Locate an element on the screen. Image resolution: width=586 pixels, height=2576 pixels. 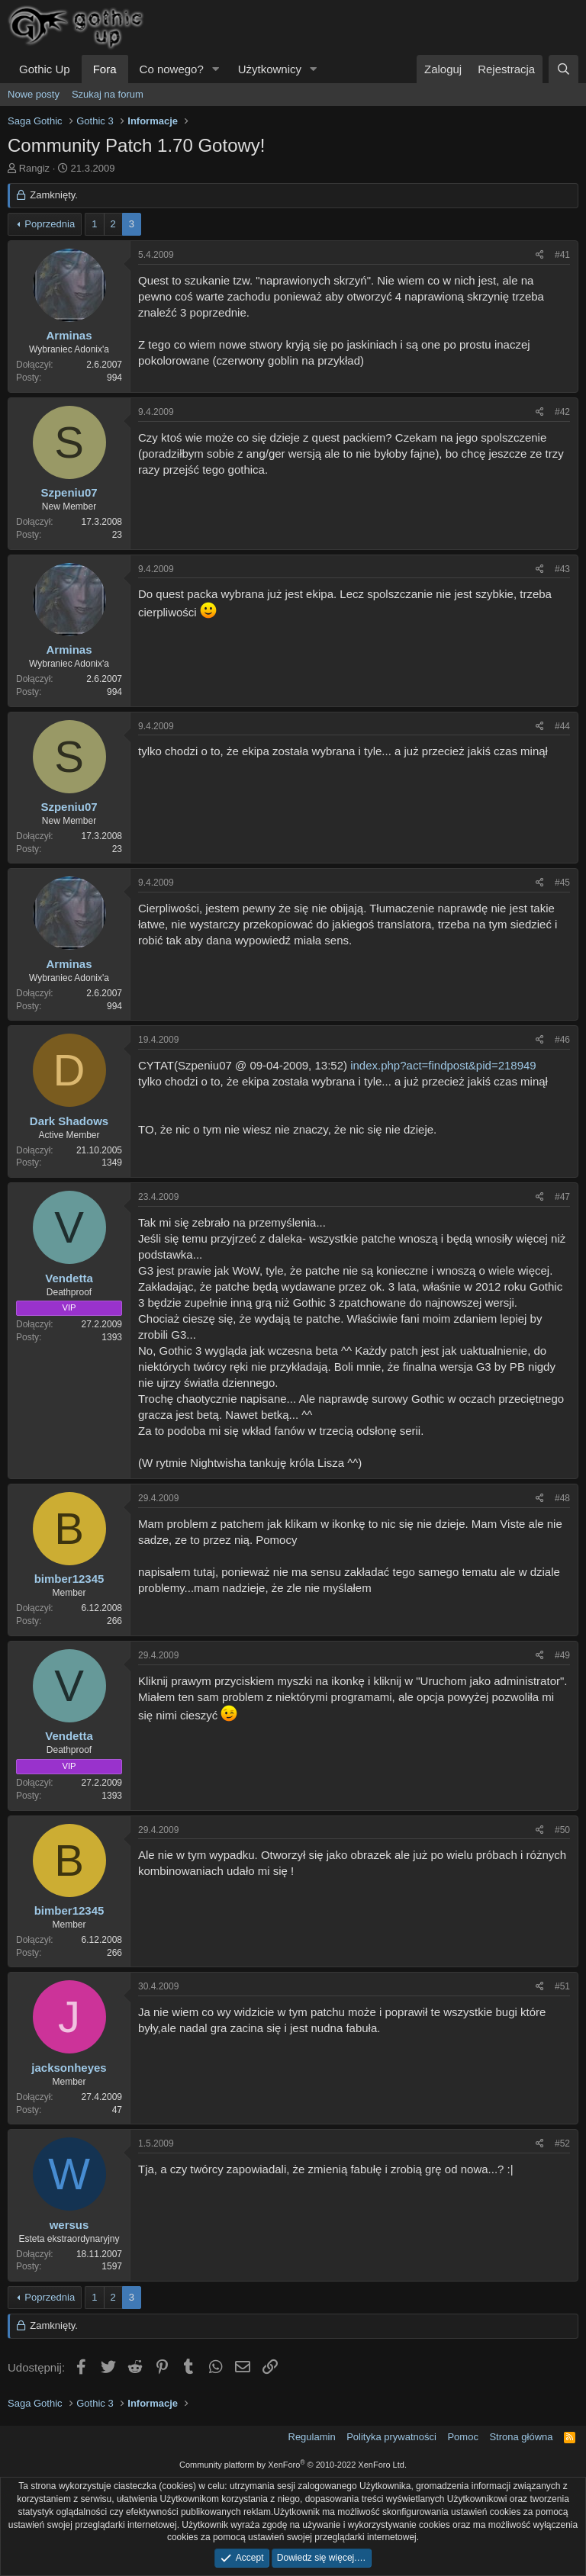
Użytkownicy is located at coordinates (269, 69).